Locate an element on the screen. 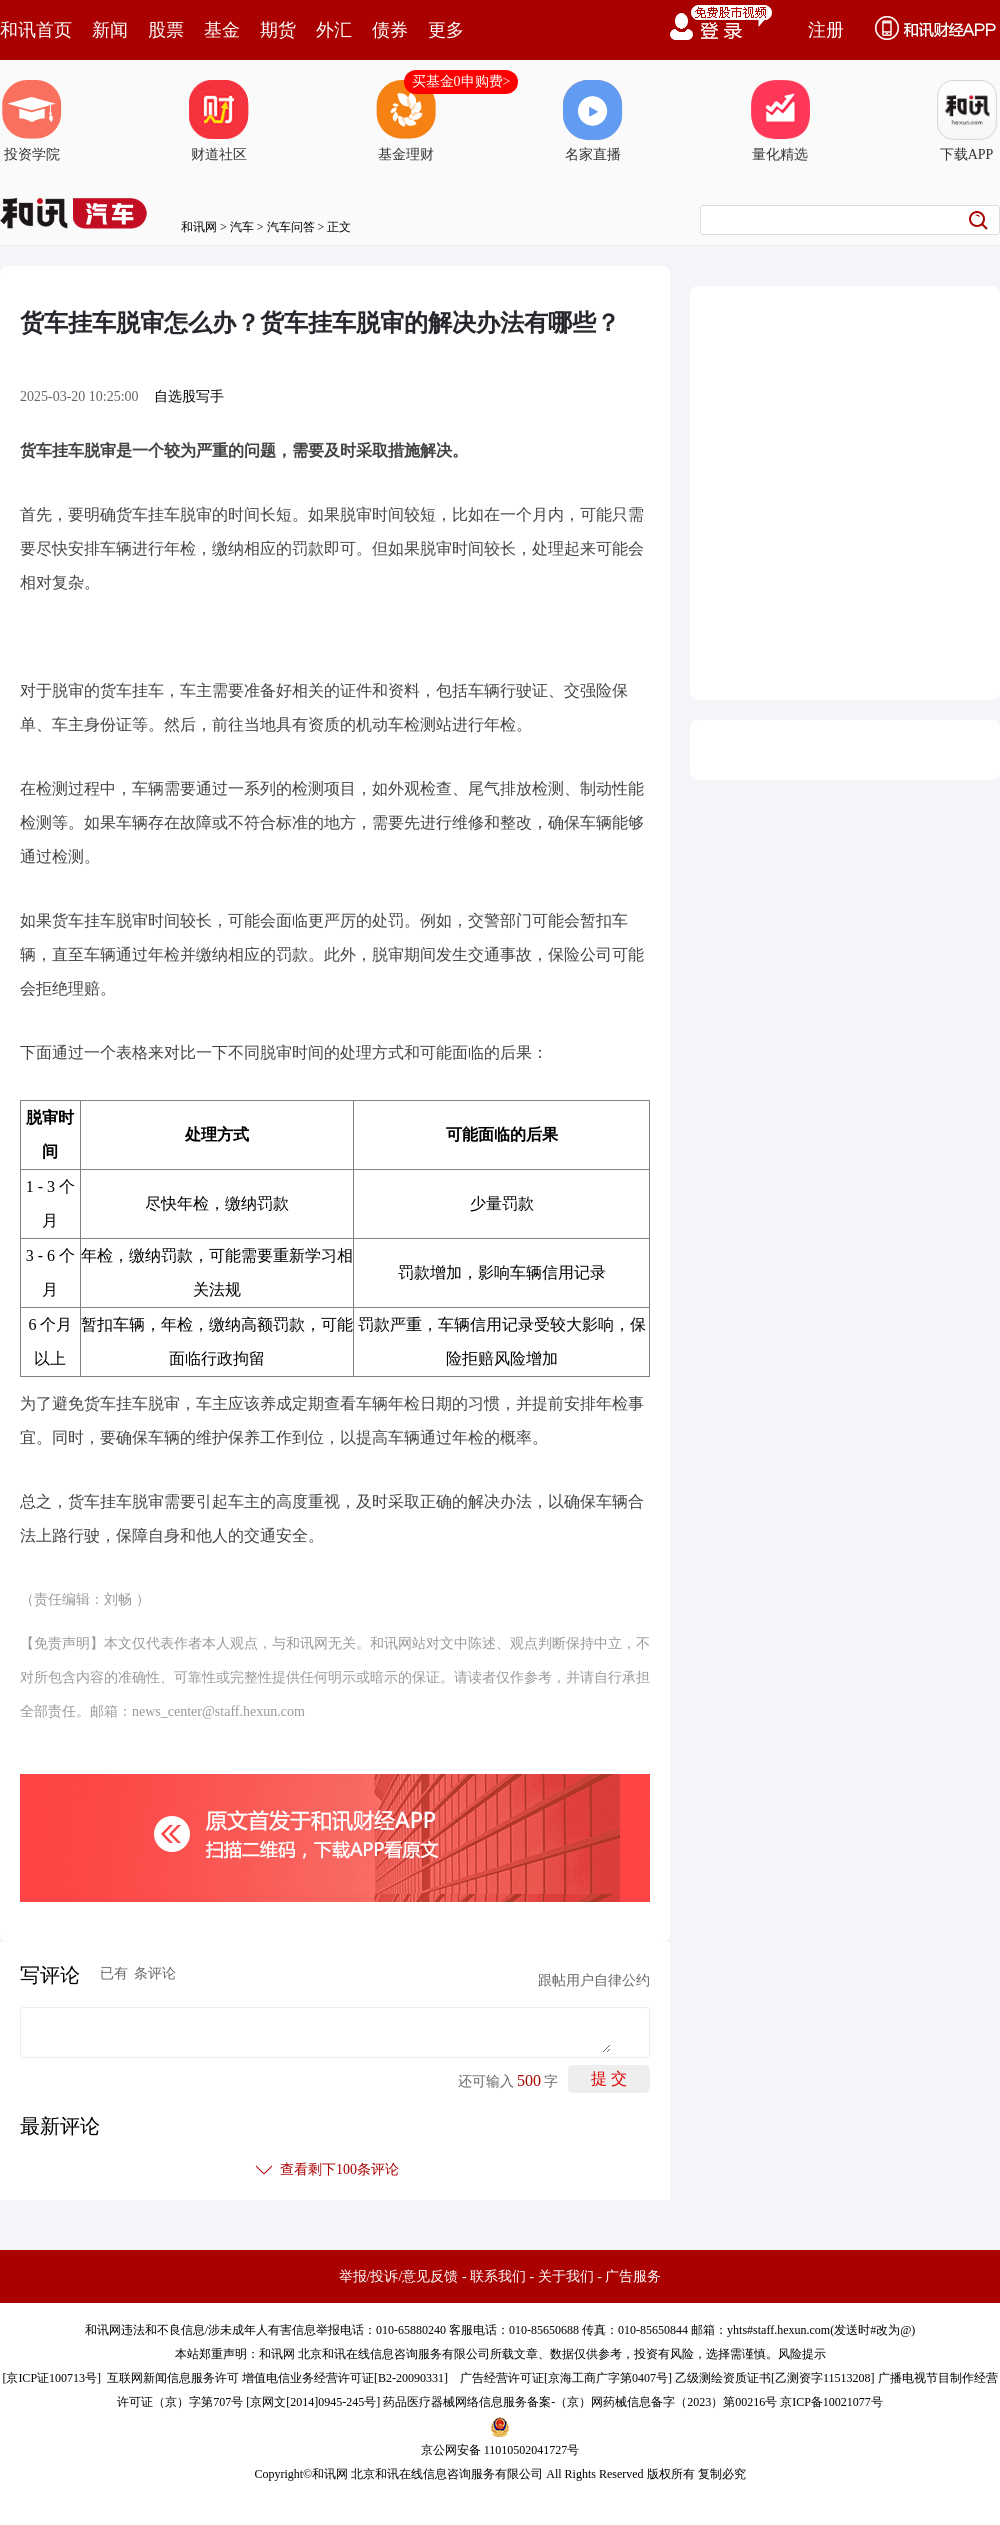 The image size is (1000, 2525). 投资学院 is located at coordinates (32, 121).